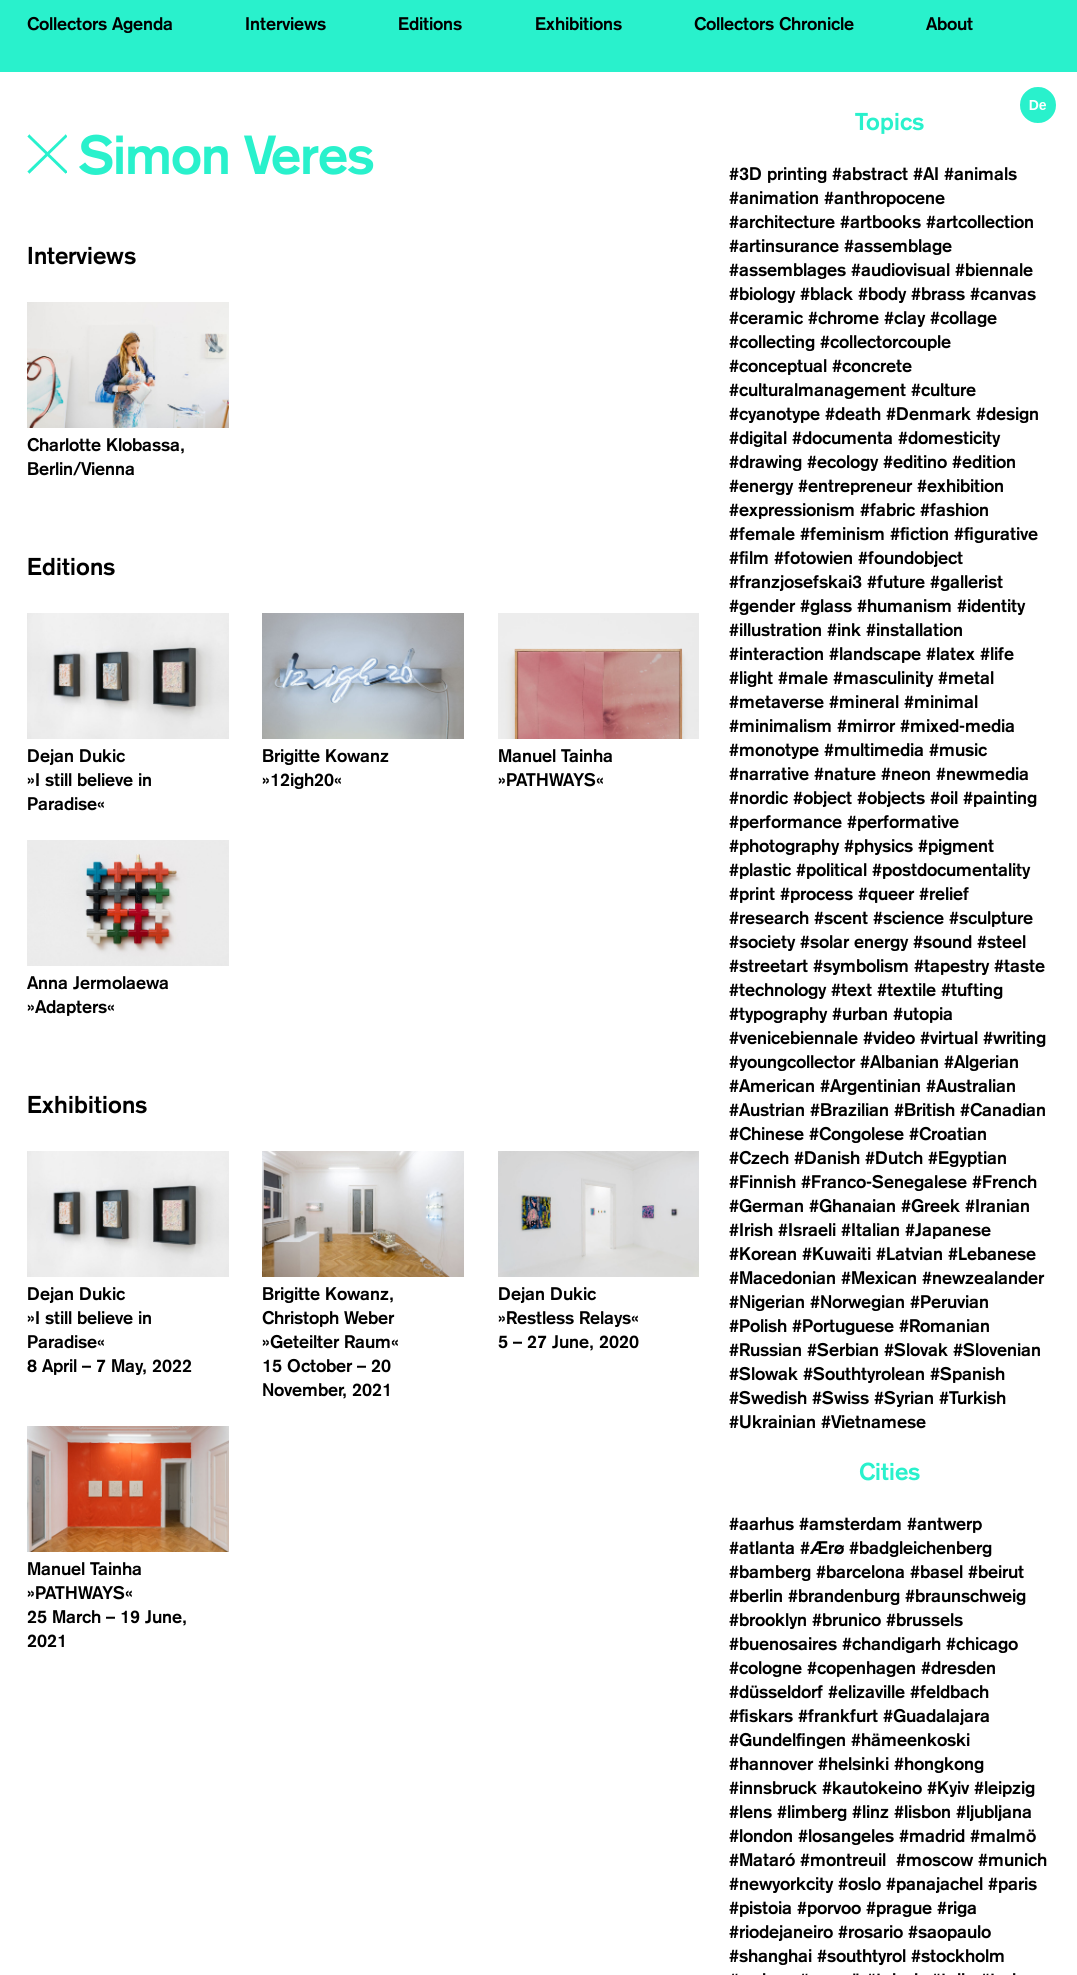  What do you see at coordinates (972, 990) in the screenshot?
I see `#tufting` at bounding box center [972, 990].